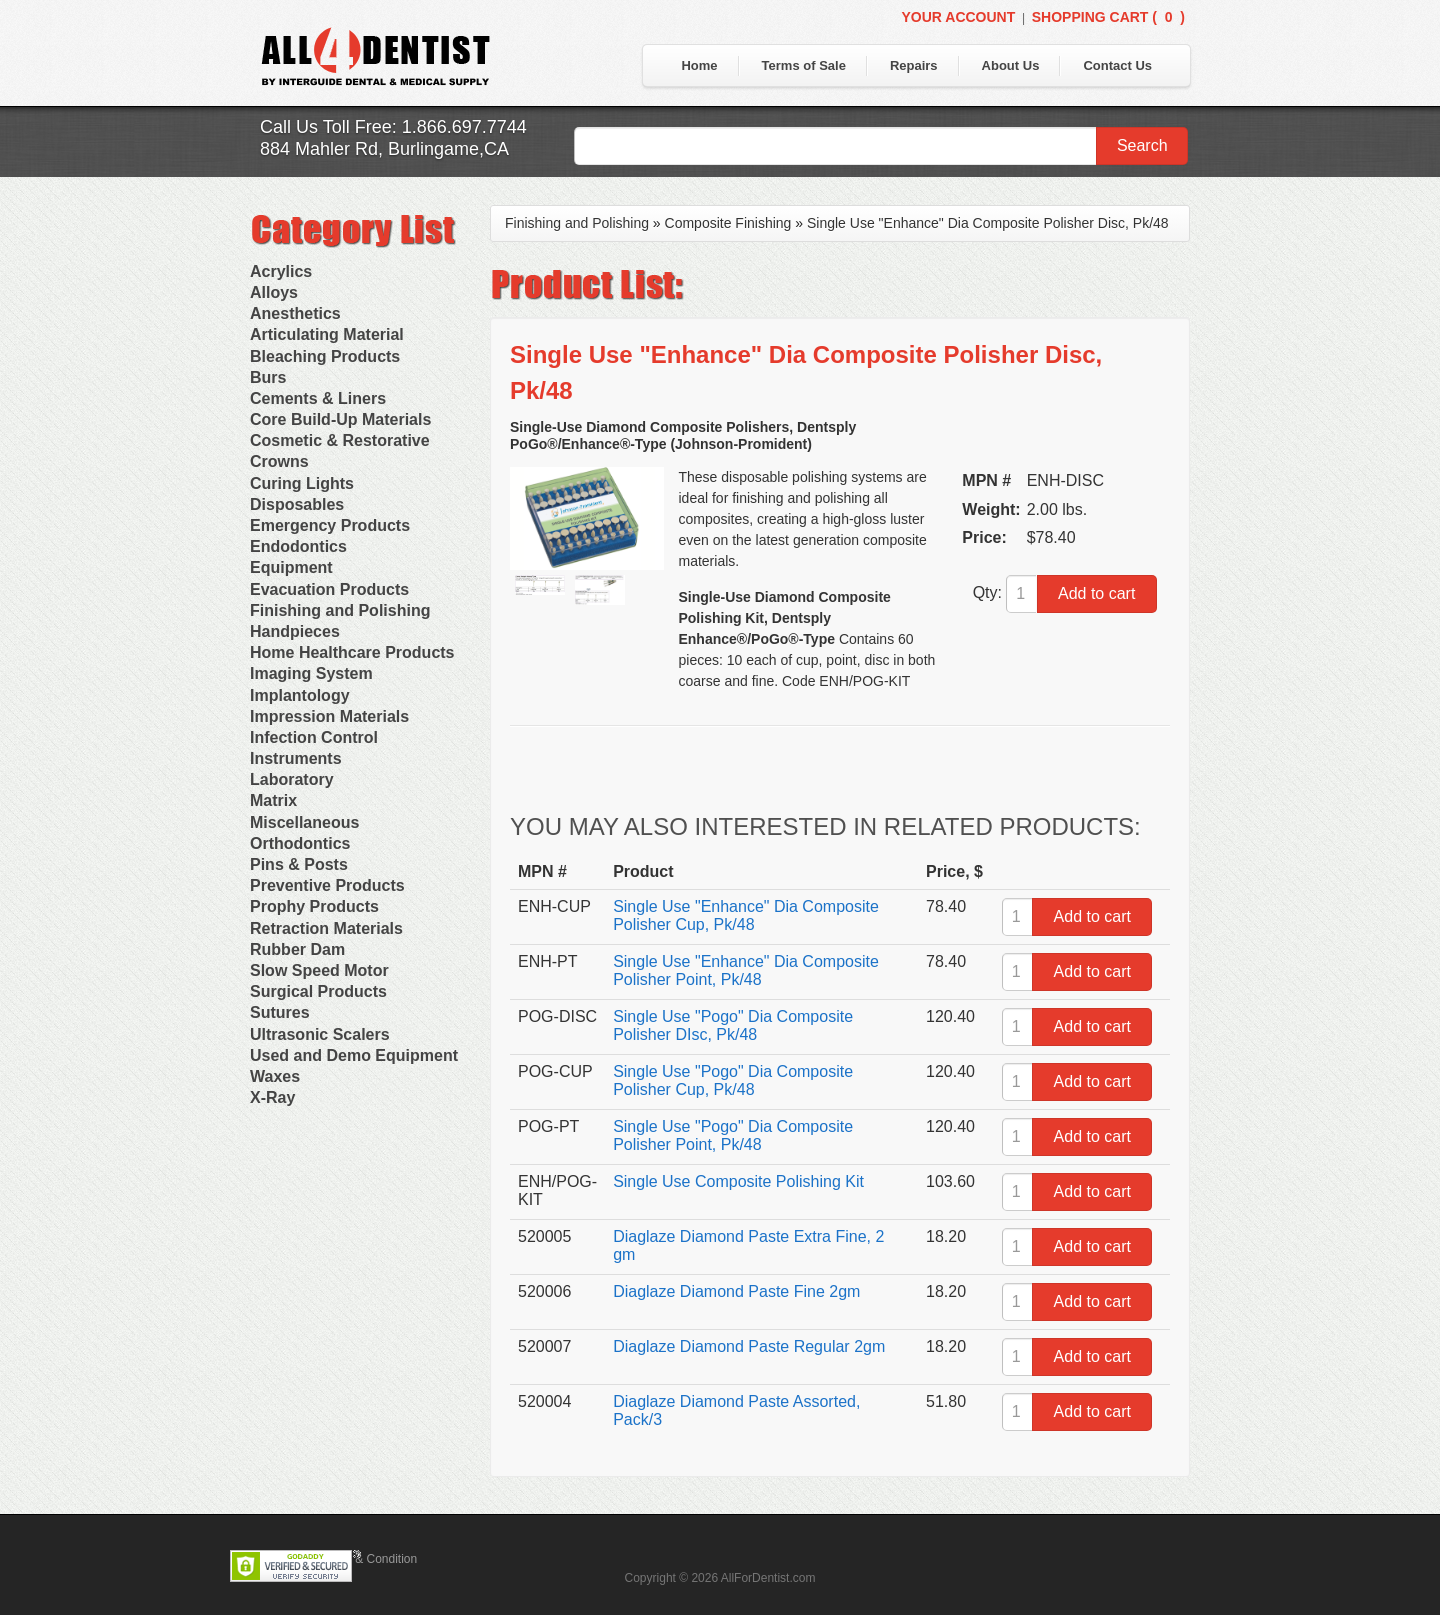  Describe the element at coordinates (292, 779) in the screenshot. I see `Laboratory` at that location.